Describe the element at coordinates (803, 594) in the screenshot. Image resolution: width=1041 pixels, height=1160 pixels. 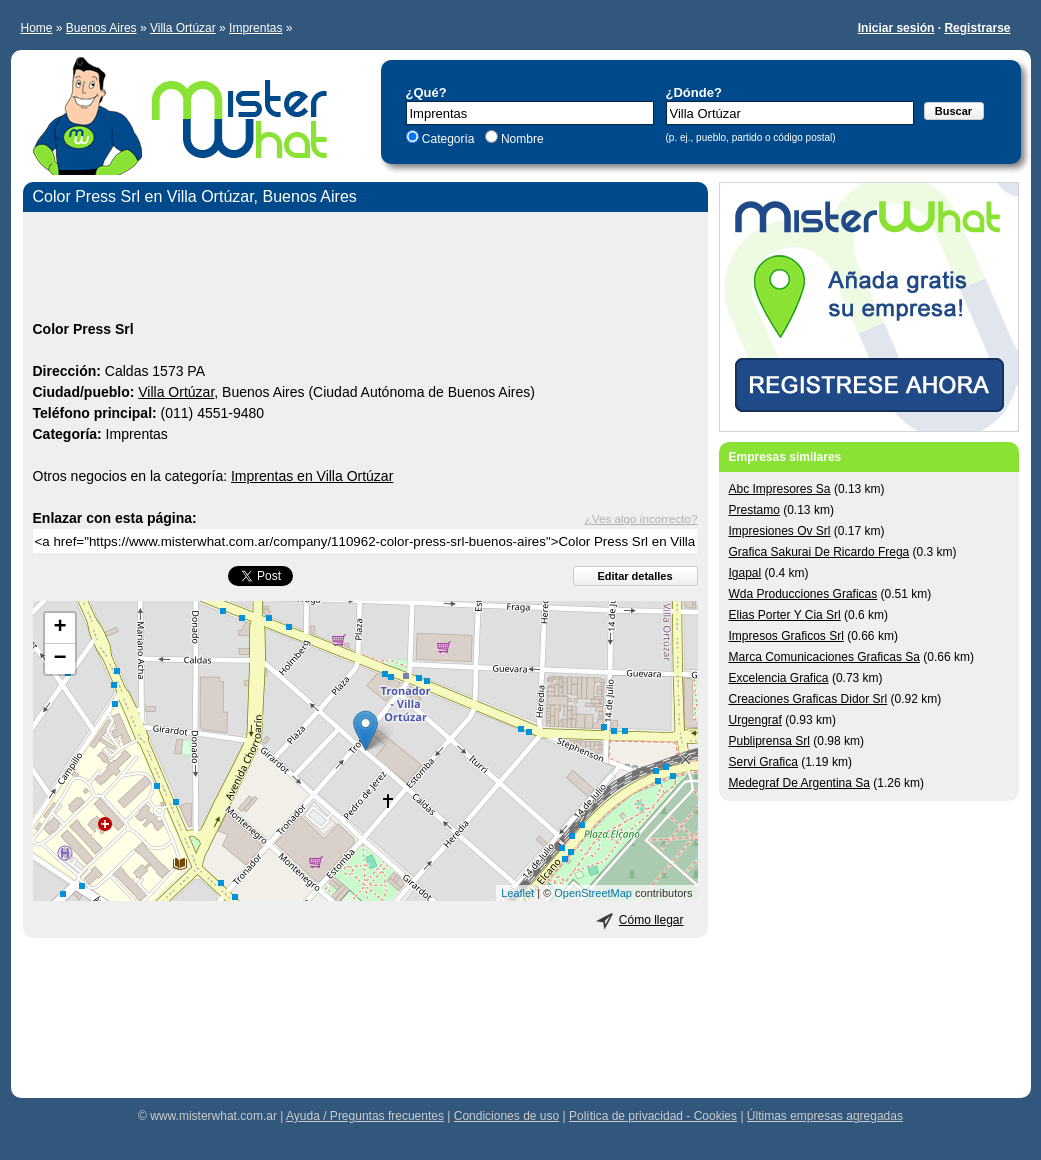
I see `Wda Producciones Graficas` at that location.